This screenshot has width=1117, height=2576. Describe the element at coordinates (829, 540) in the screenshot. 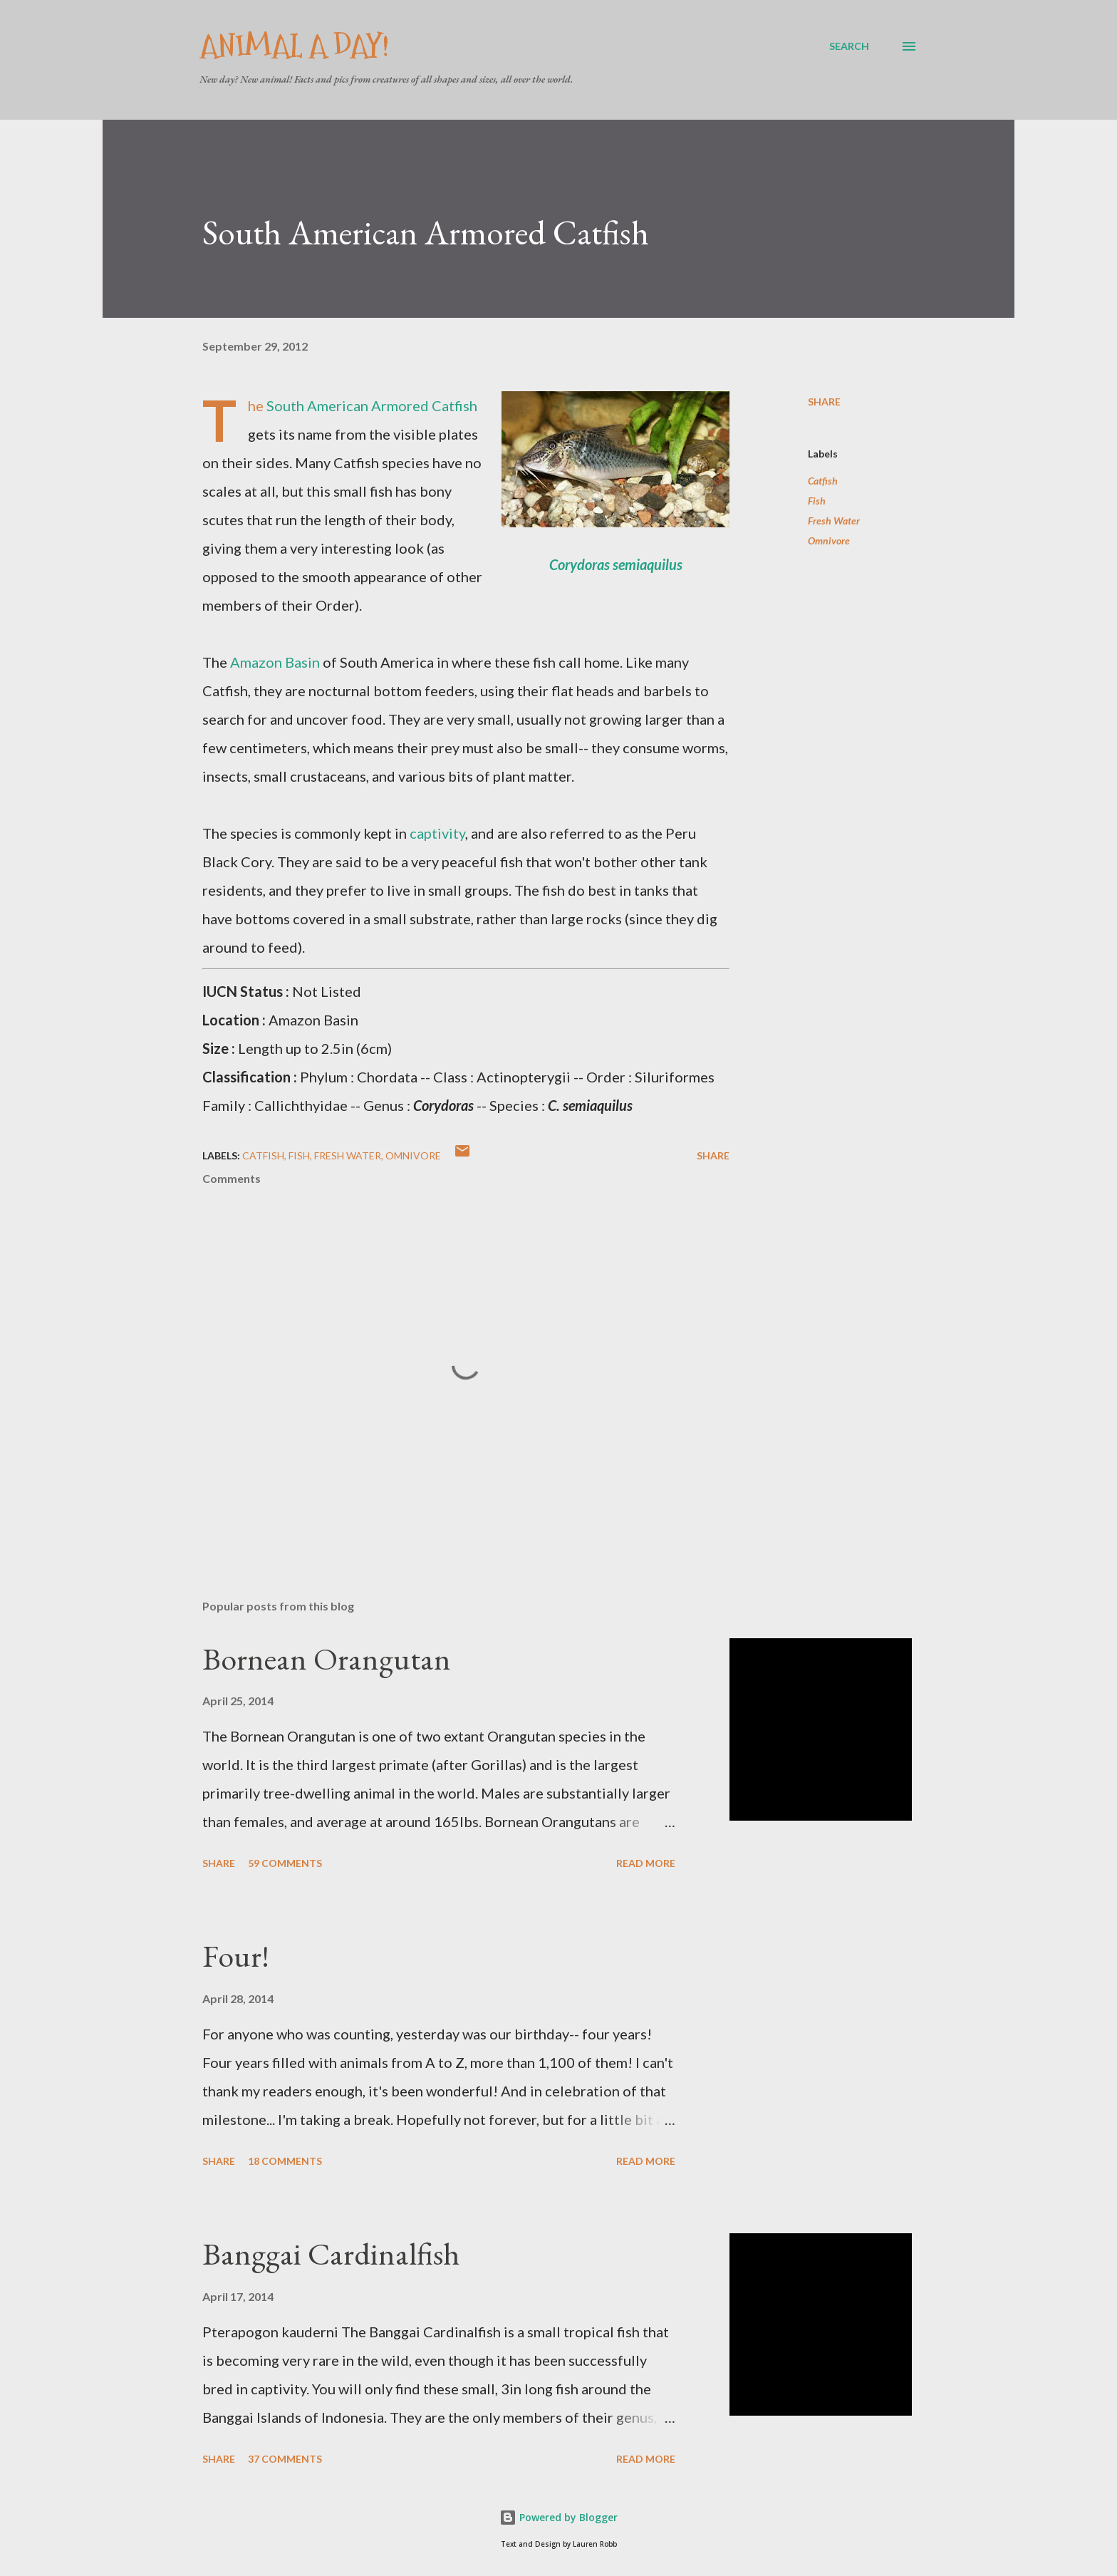

I see `Omnivore` at that location.